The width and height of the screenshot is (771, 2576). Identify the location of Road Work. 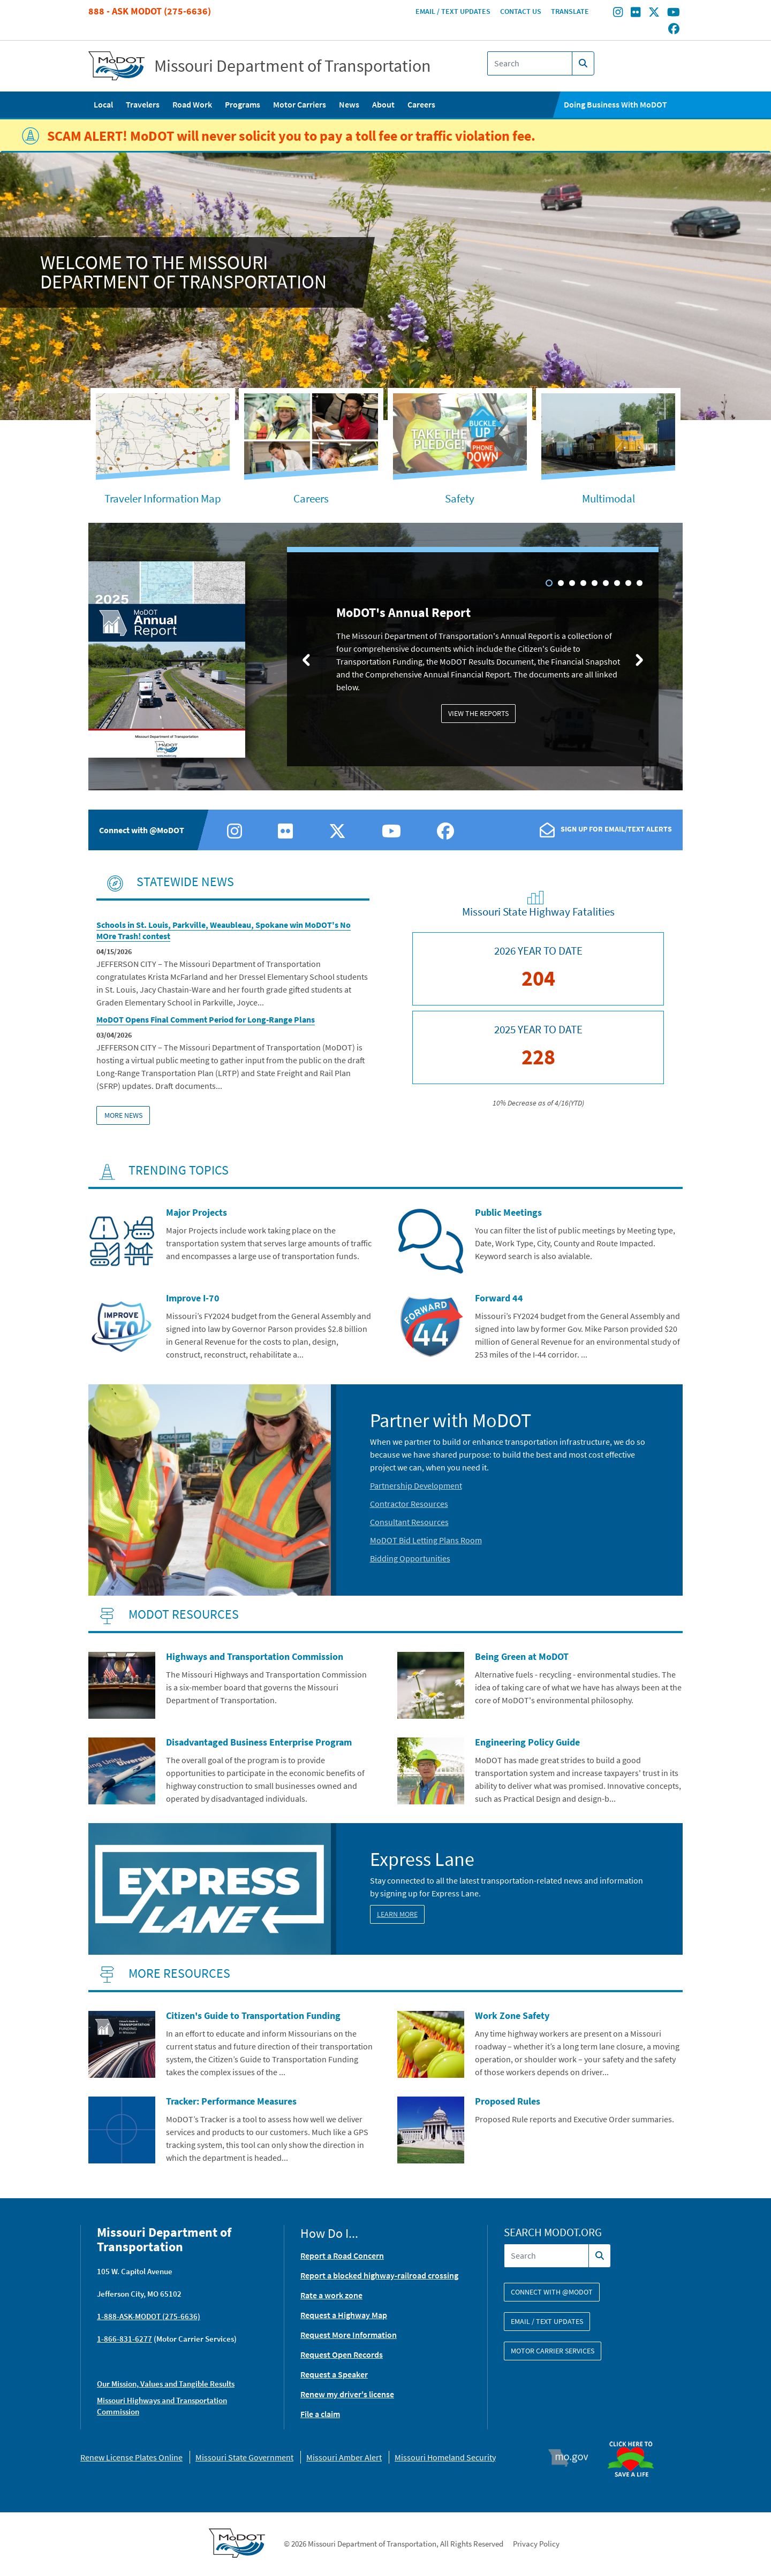
(192, 104).